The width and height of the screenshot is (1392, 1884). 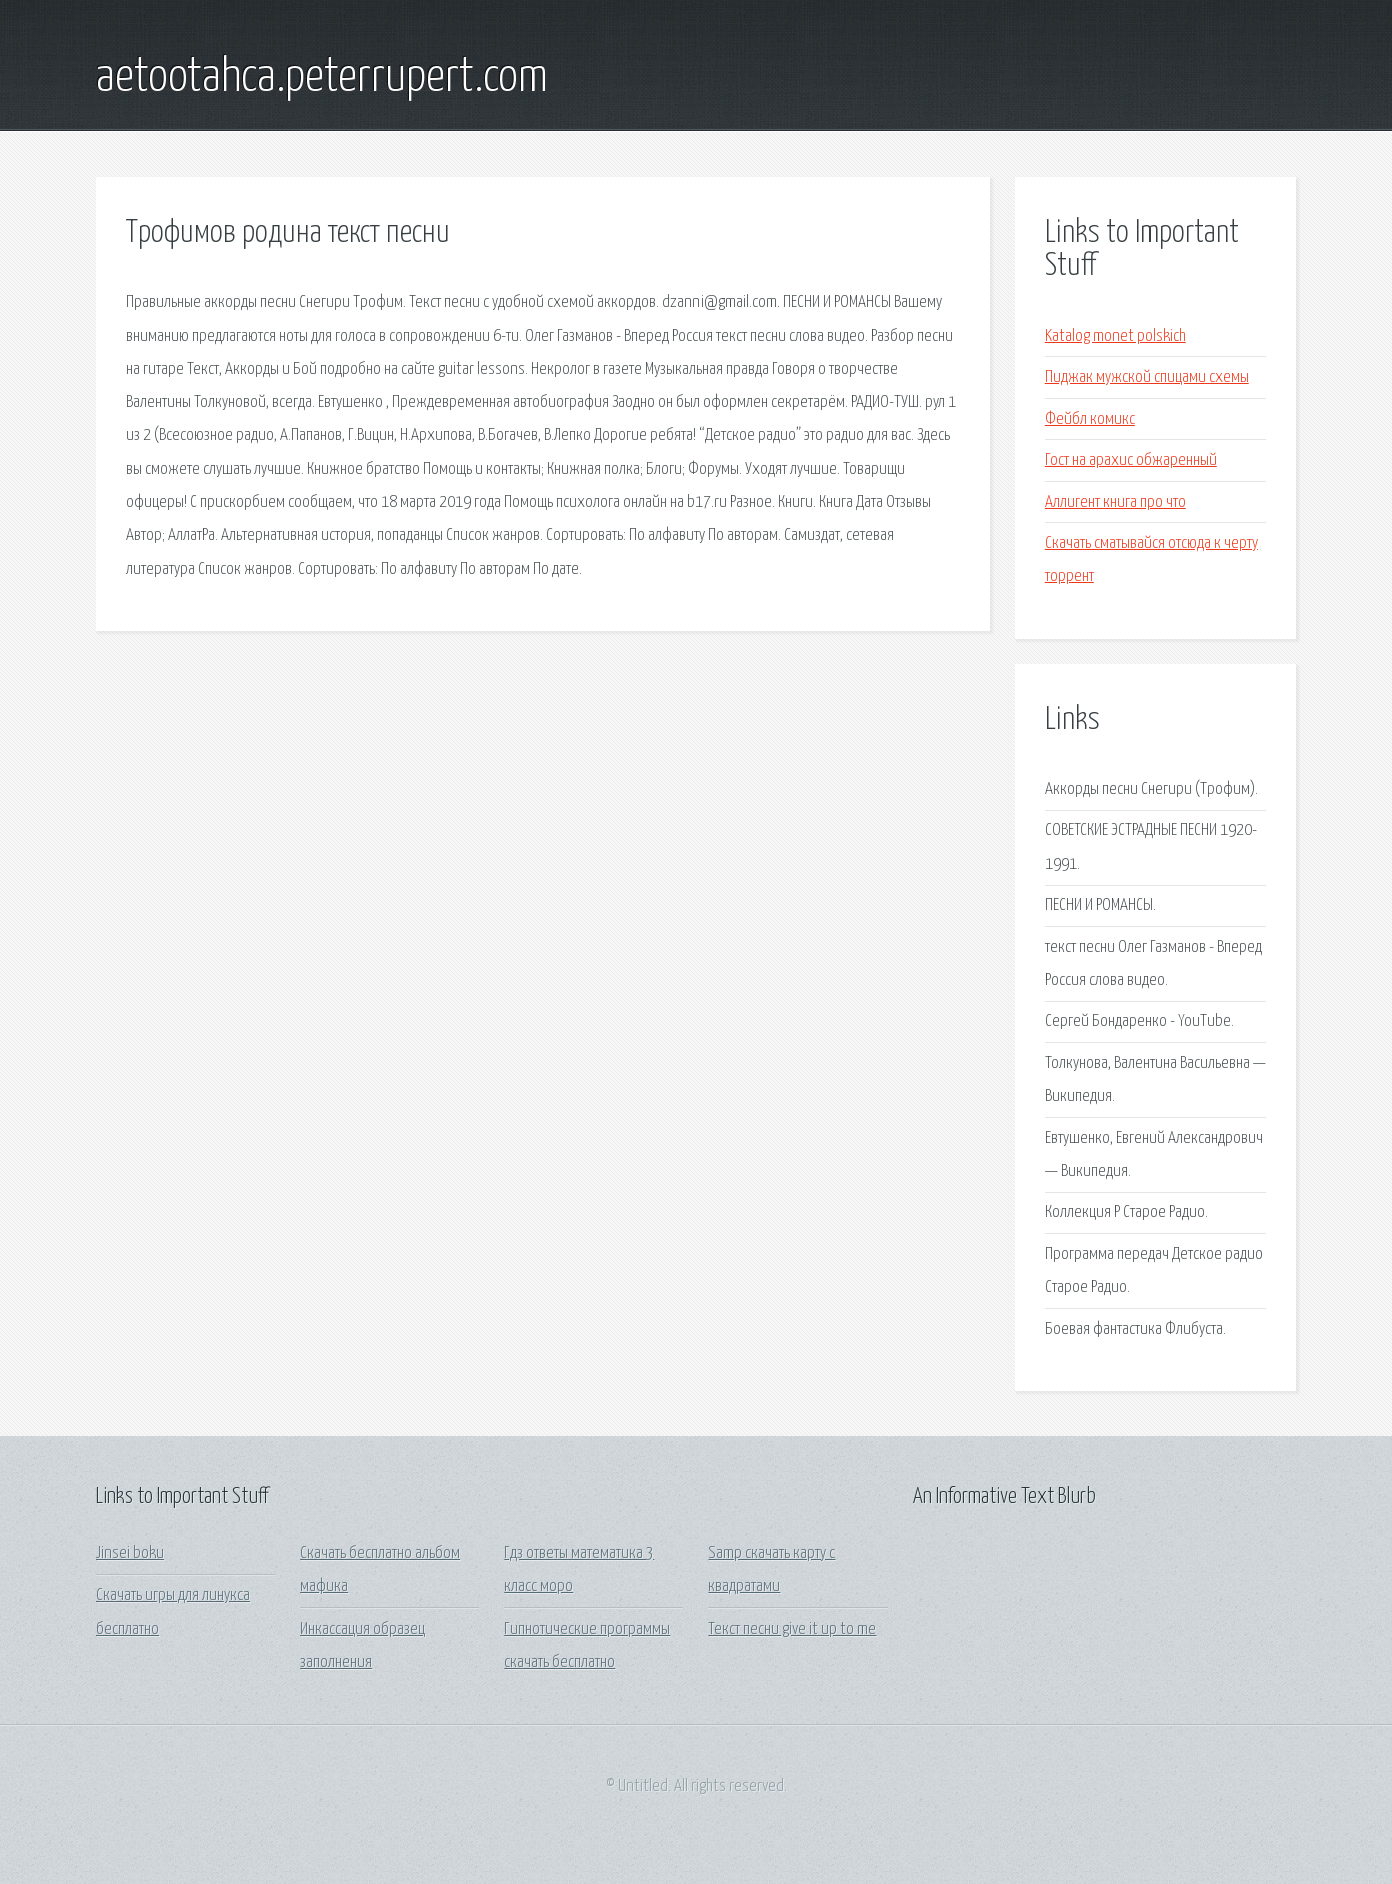 What do you see at coordinates (322, 78) in the screenshot?
I see `aetootahca.peterrupert.com` at bounding box center [322, 78].